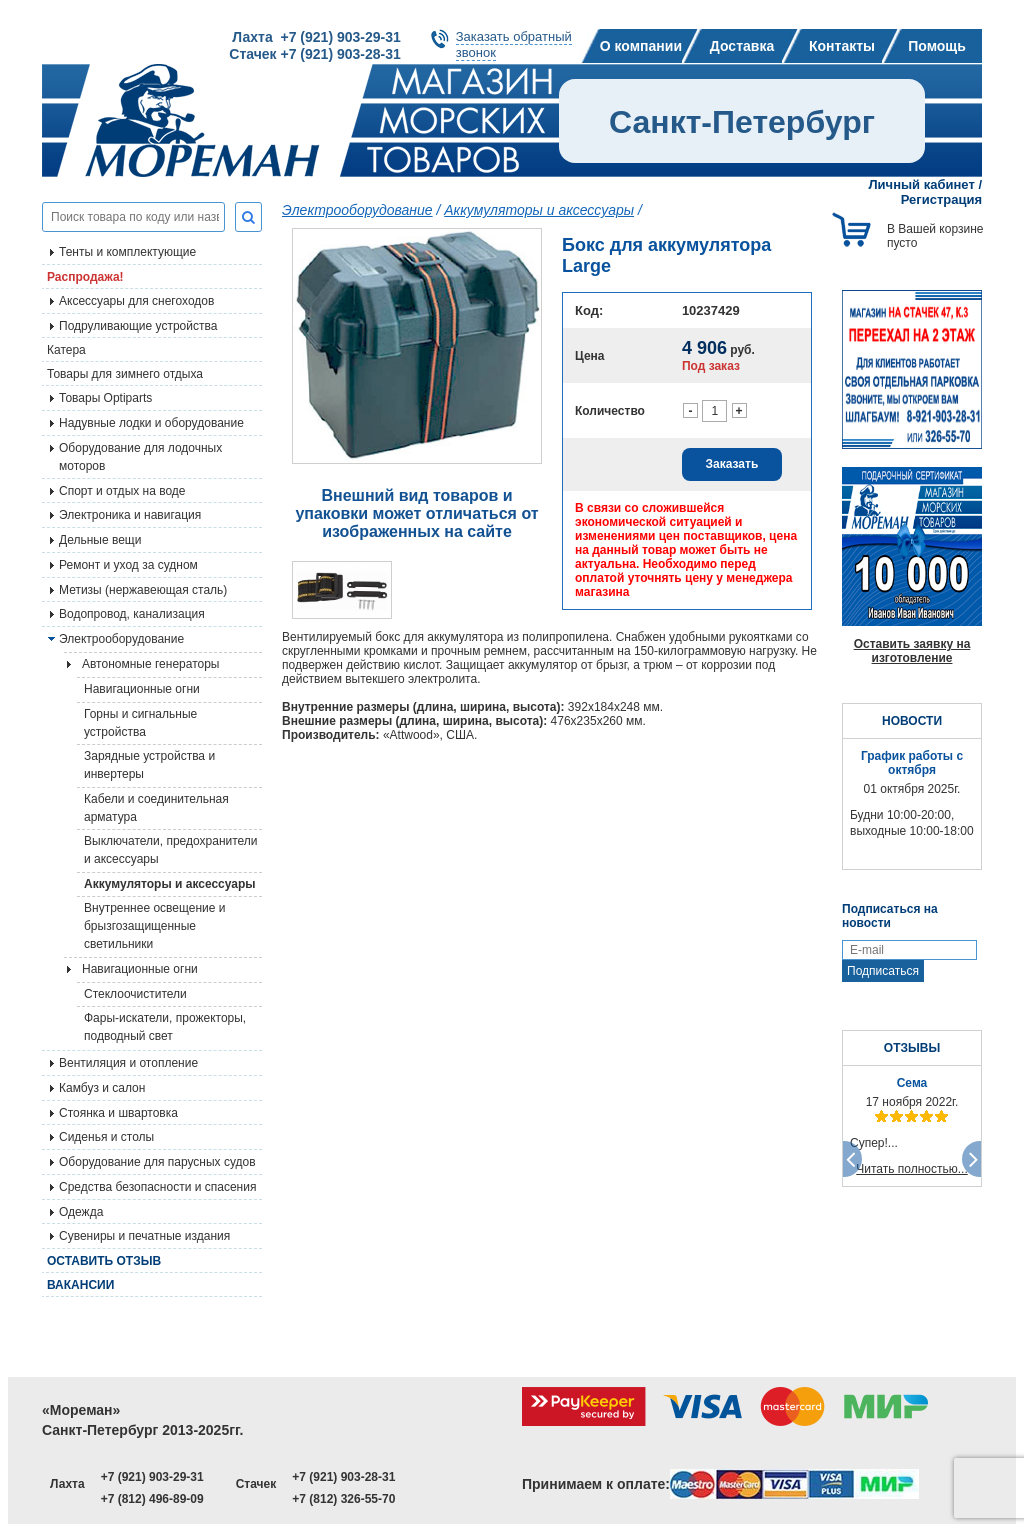 Image resolution: width=1024 pixels, height=1532 pixels. Describe the element at coordinates (105, 398) in the screenshot. I see `Товары Optiparts` at that location.